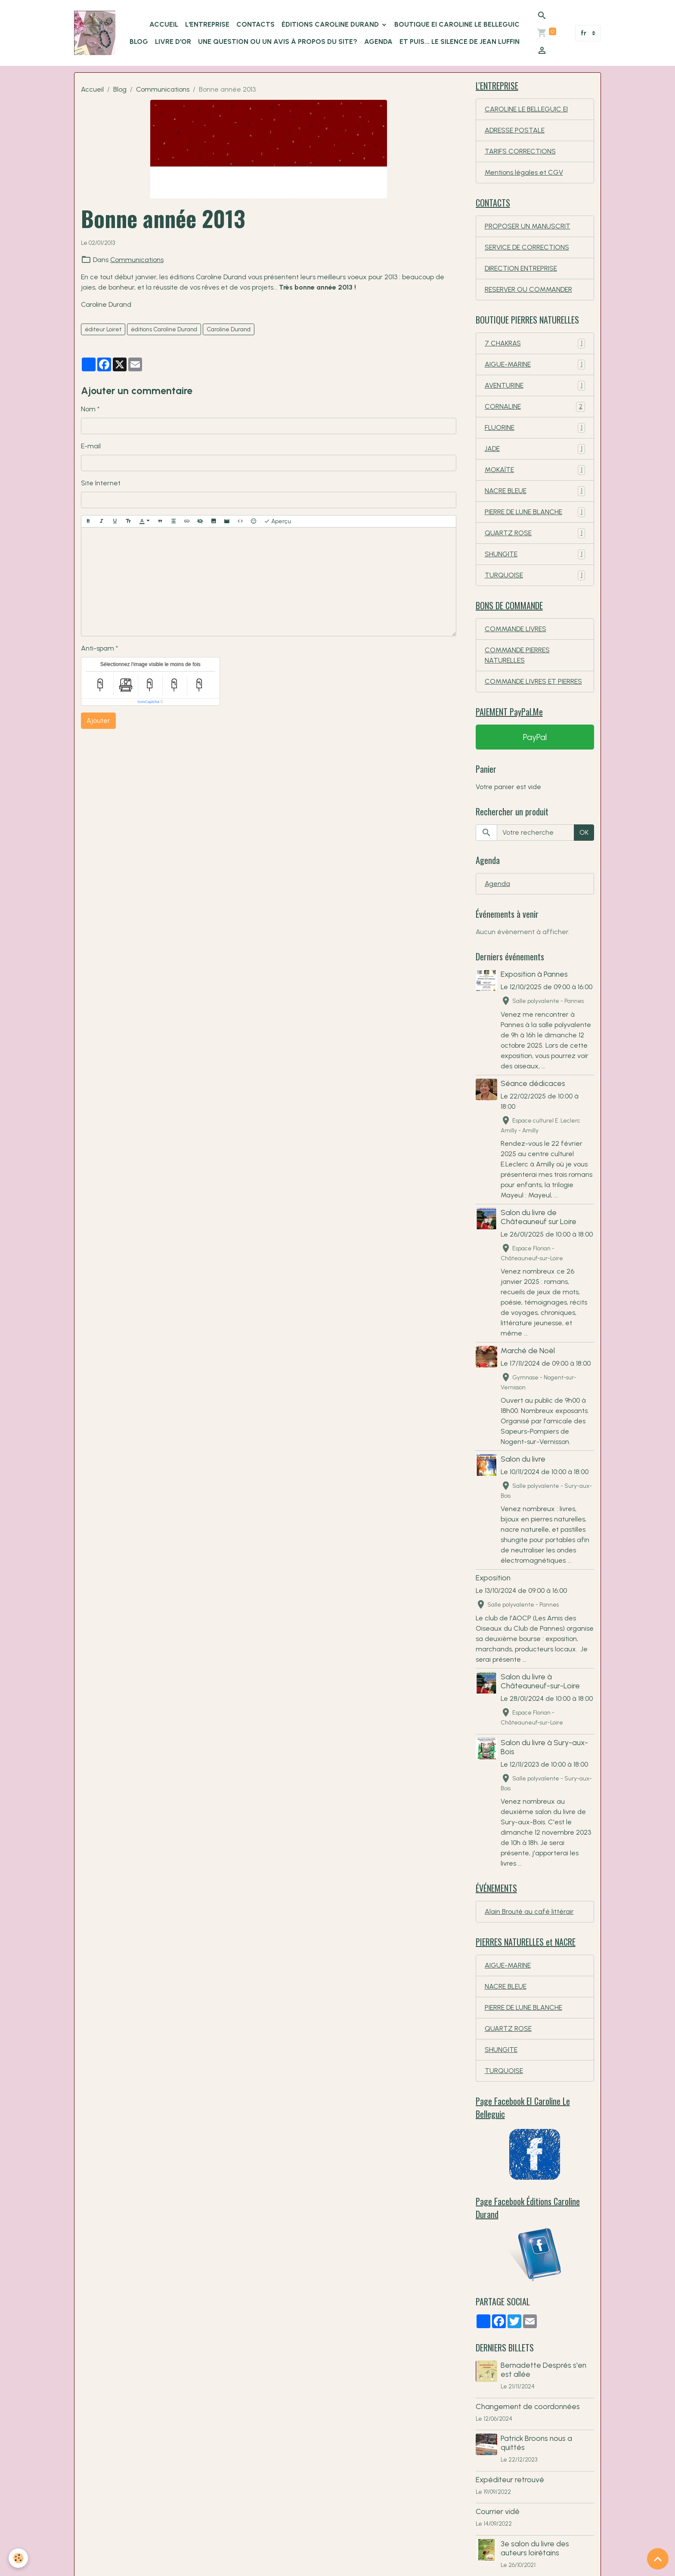  What do you see at coordinates (139, 41) in the screenshot?
I see `BLOG` at bounding box center [139, 41].